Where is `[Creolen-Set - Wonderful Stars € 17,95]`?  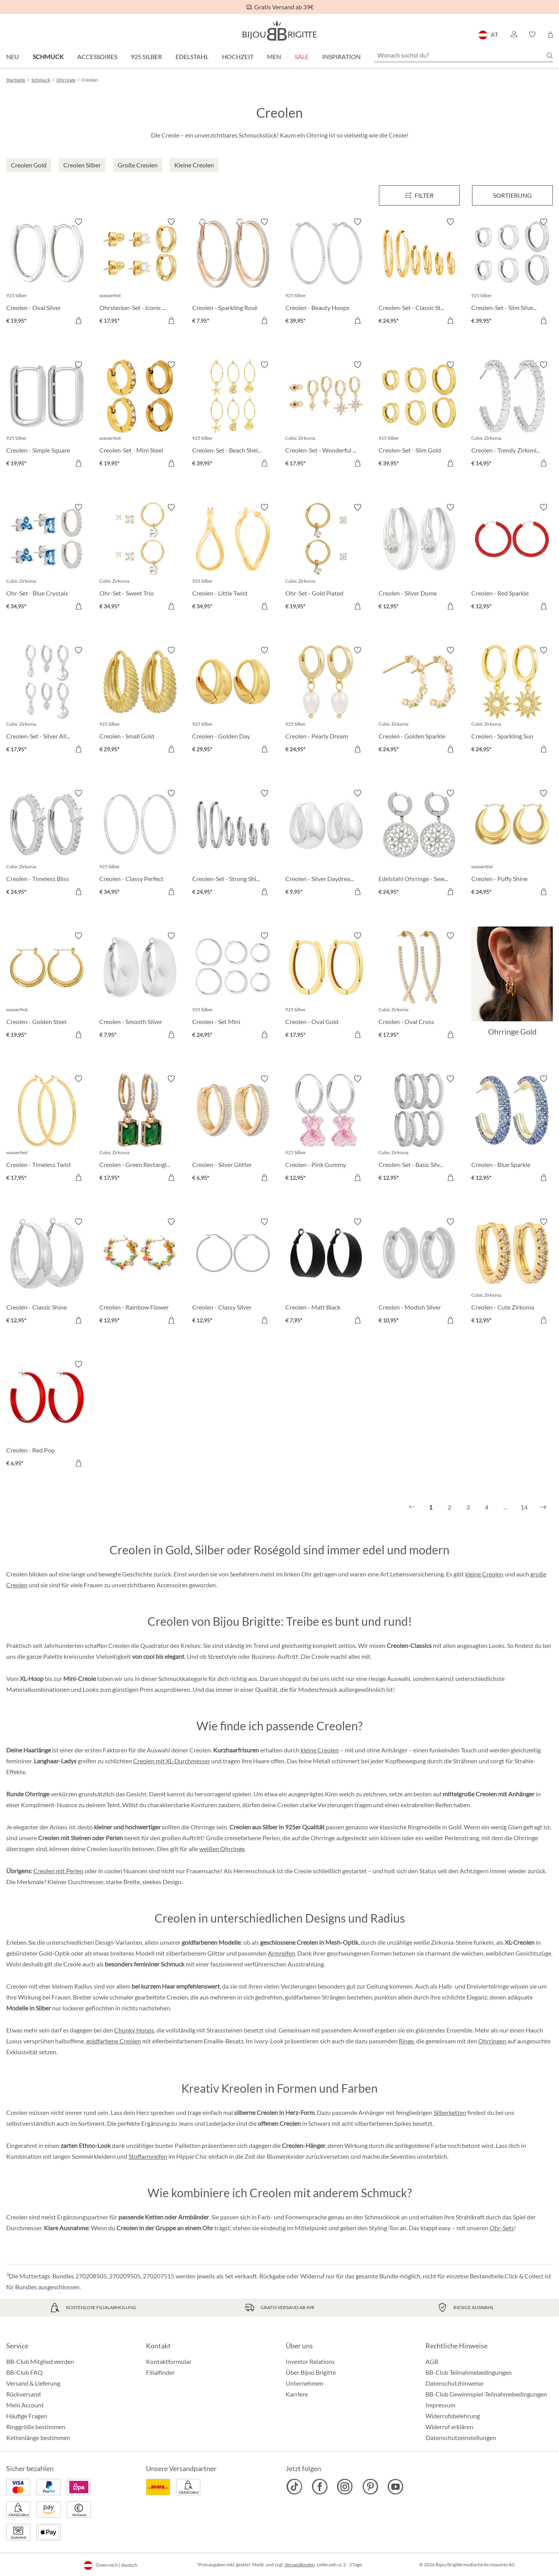
[Creolen-Set - Wonderful Stars € 17,95] is located at coordinates (326, 415).